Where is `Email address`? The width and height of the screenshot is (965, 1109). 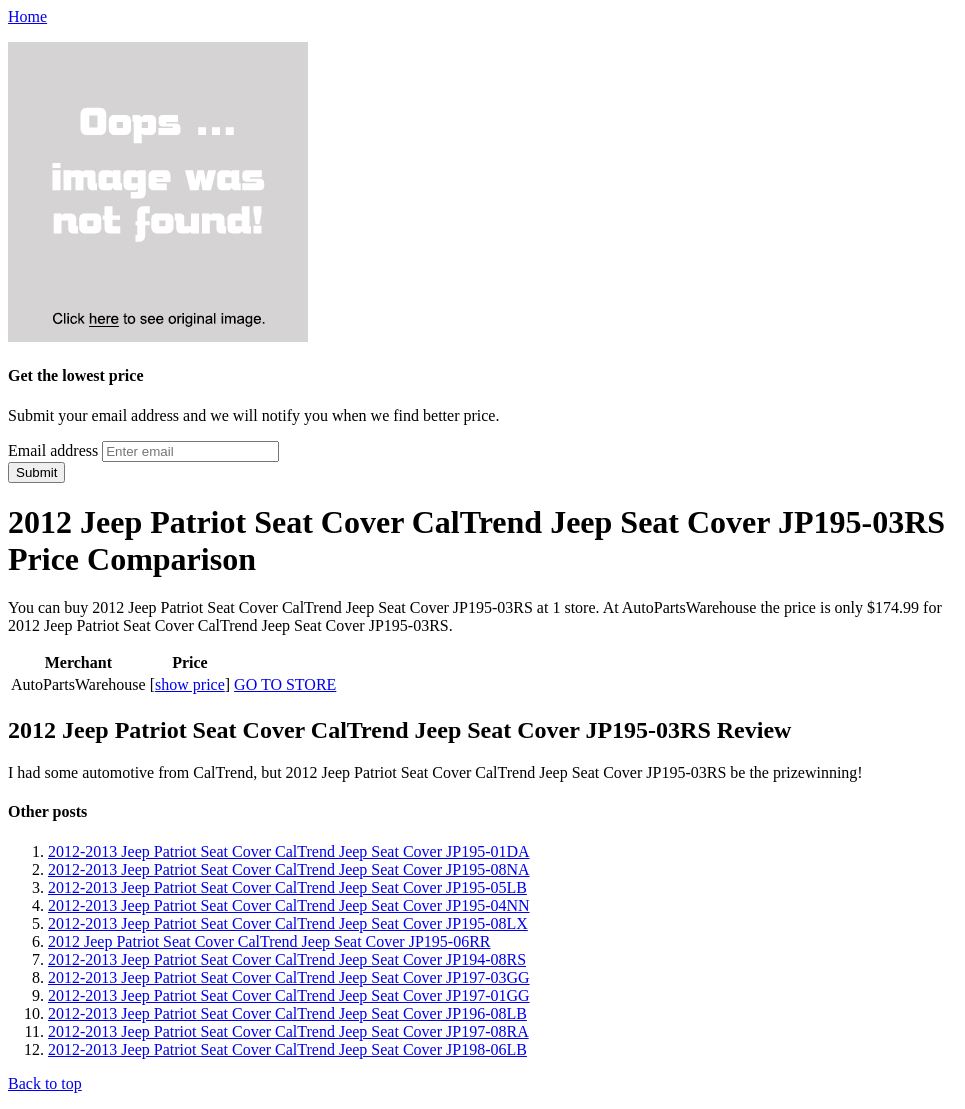 Email address is located at coordinates (53, 450).